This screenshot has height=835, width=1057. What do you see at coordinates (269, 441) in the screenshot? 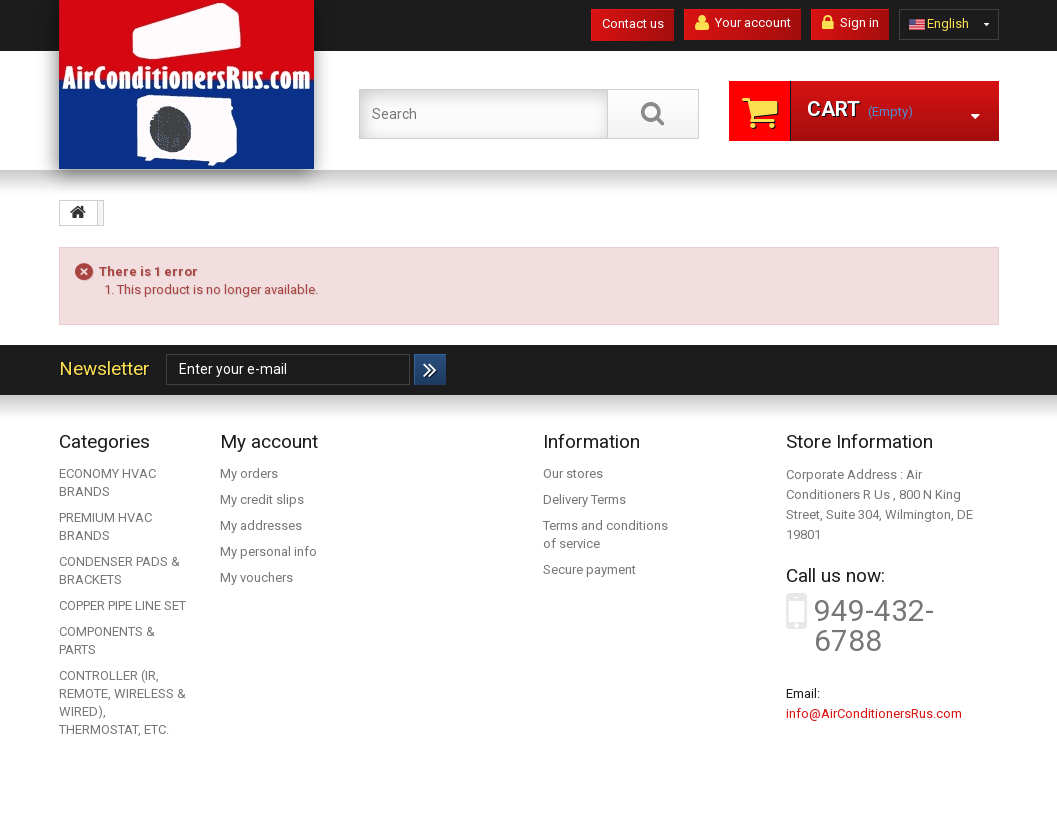
I see `My account` at bounding box center [269, 441].